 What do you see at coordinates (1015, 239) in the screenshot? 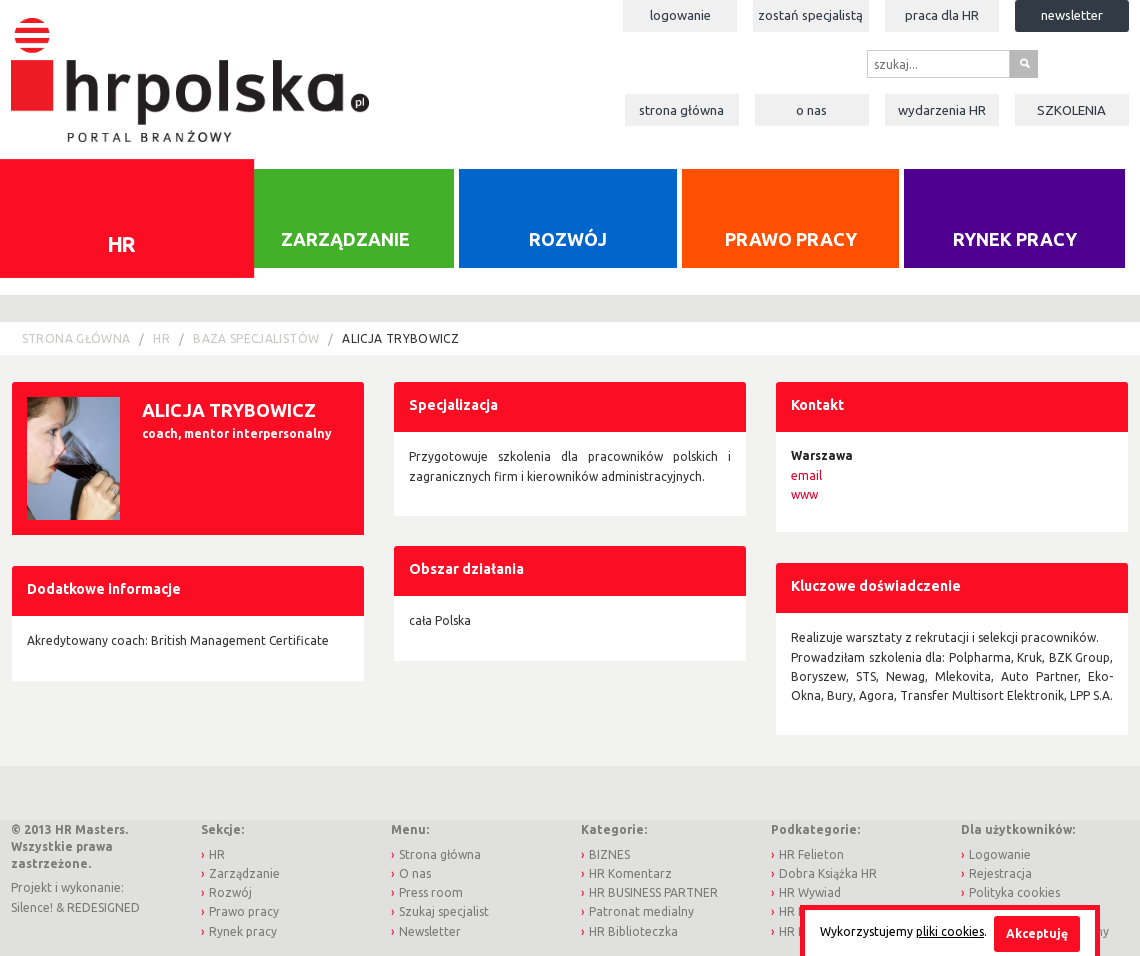
I see `Rynek pracy` at bounding box center [1015, 239].